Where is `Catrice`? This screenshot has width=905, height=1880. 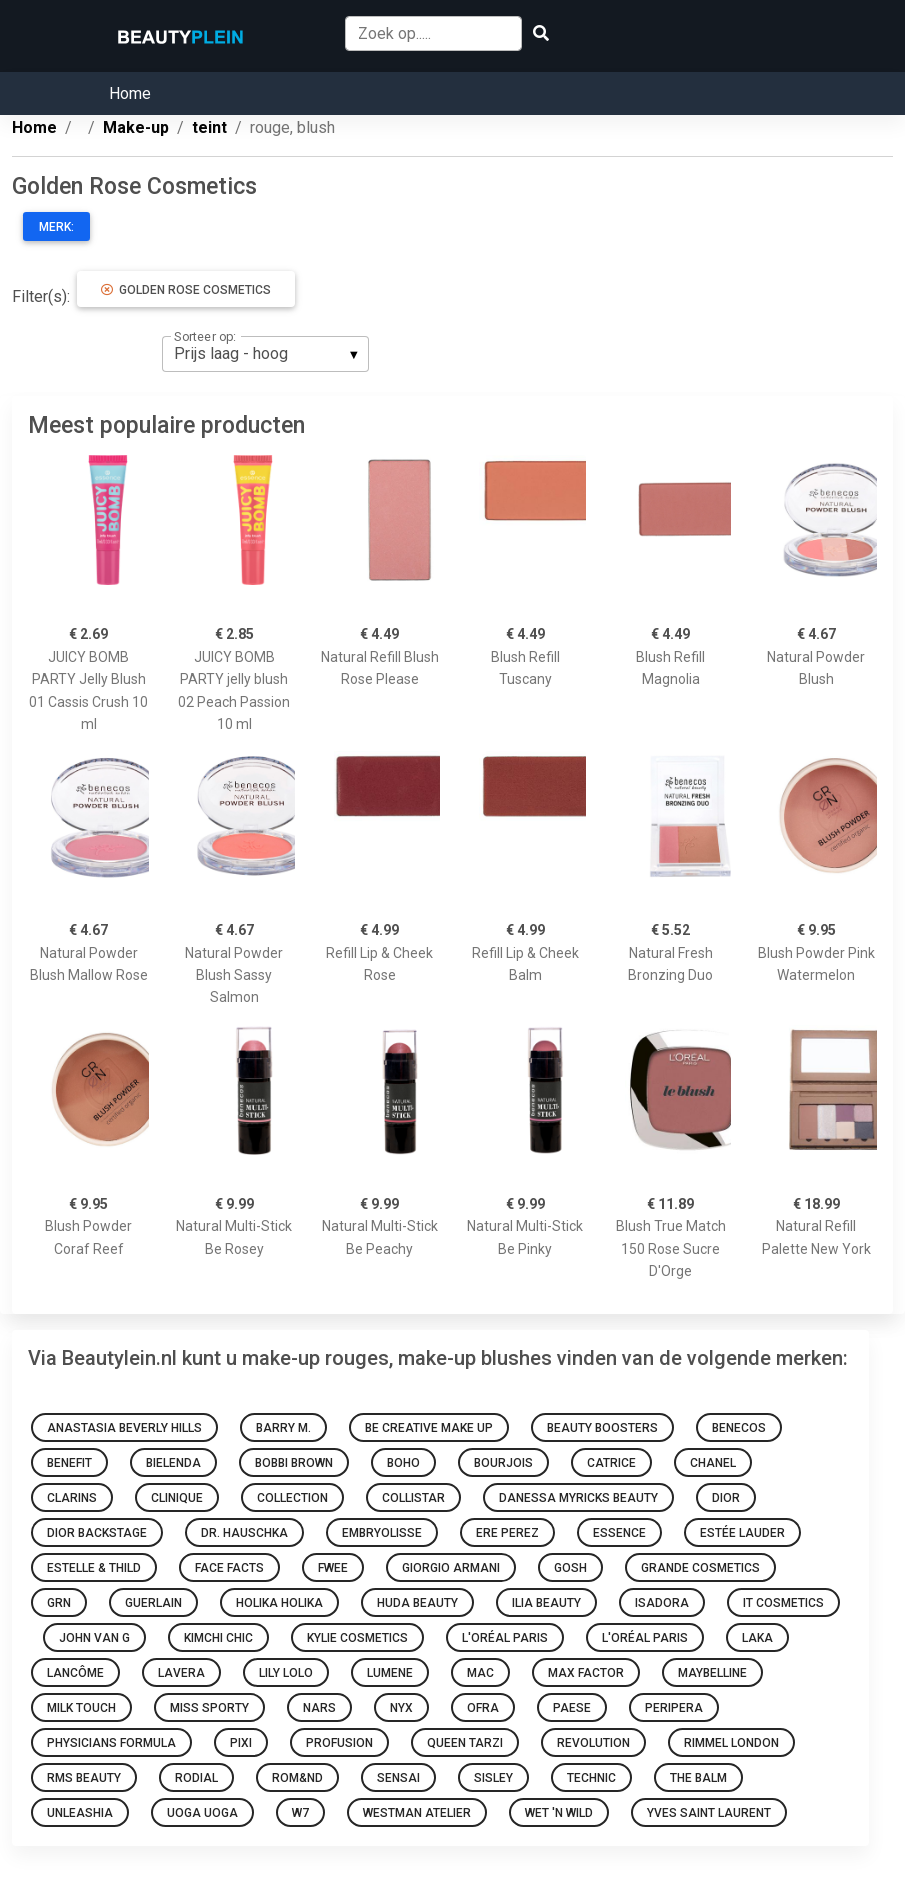
Catrice is located at coordinates (611, 1463).